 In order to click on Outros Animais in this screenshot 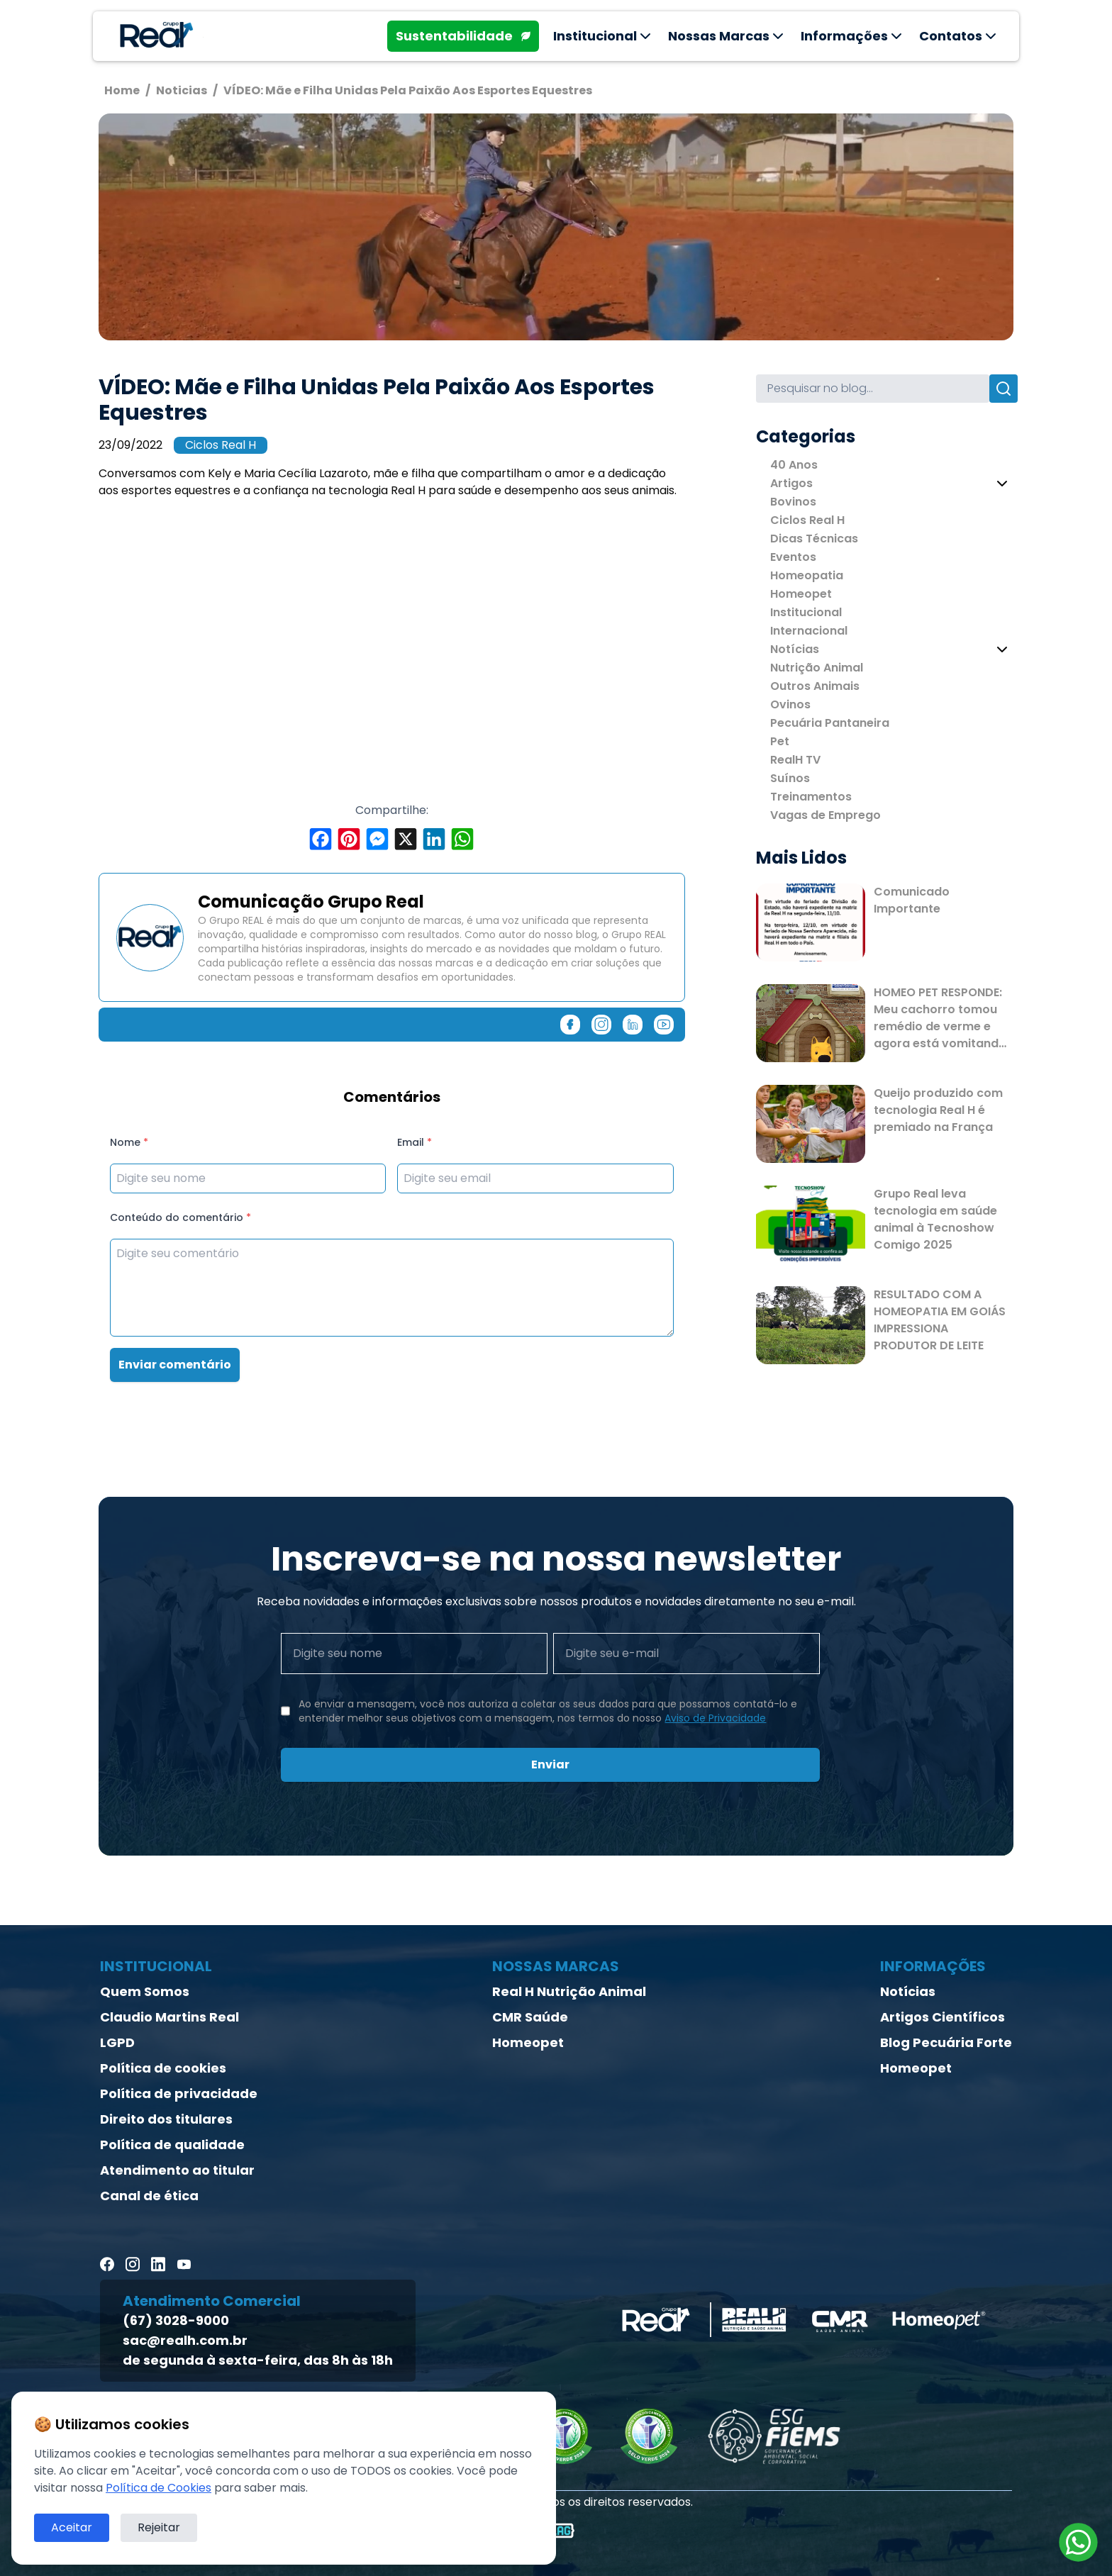, I will do `click(815, 686)`.